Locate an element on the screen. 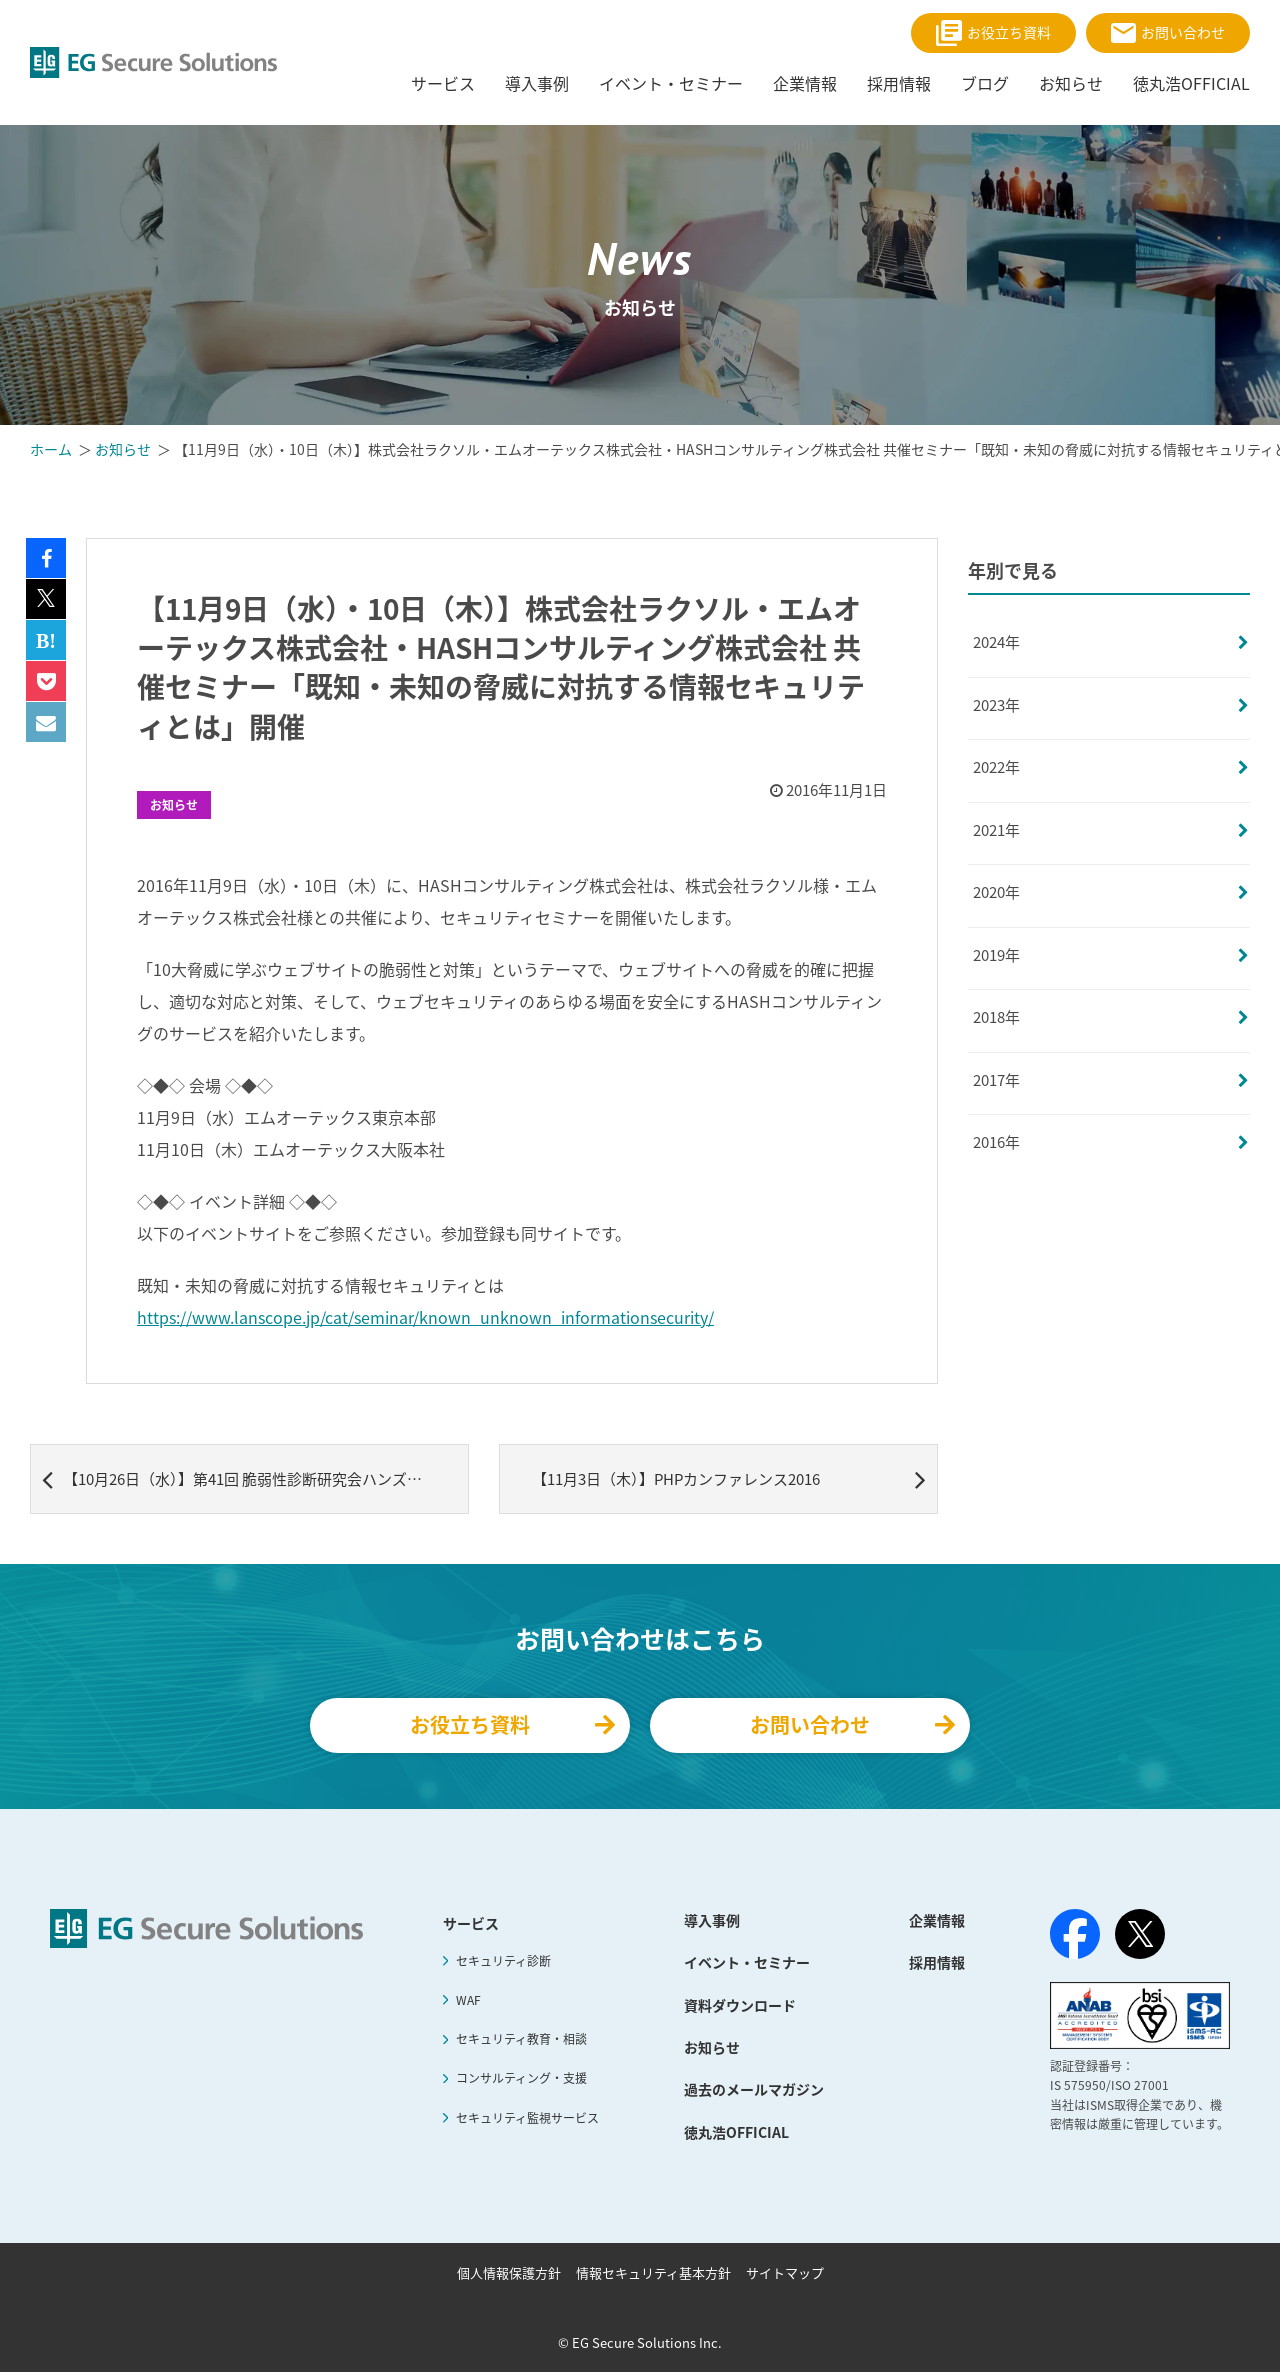 The image size is (1280, 2372). 徳丸浩OFFICIAL [menuitem] is located at coordinates (1191, 83).